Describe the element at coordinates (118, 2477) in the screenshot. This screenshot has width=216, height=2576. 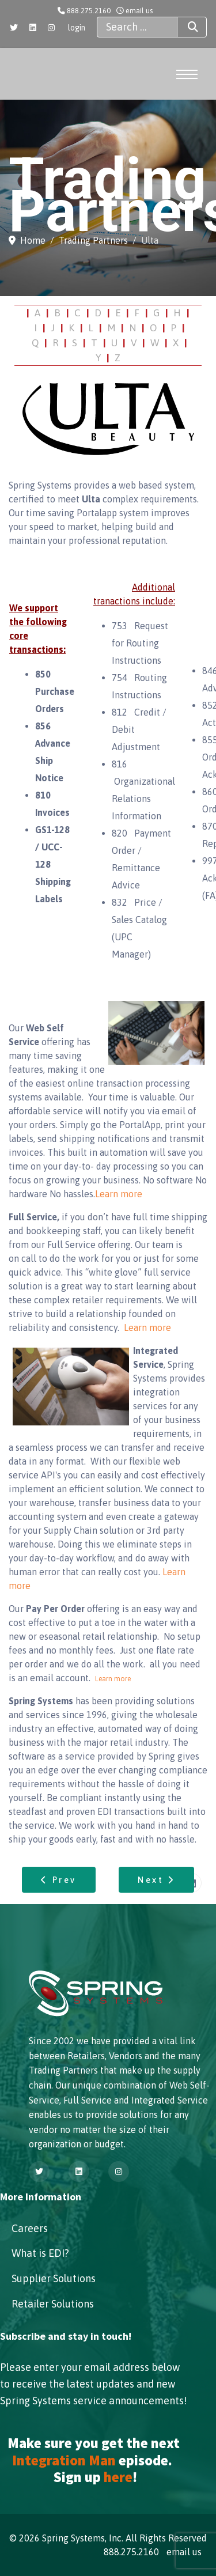
I see `here` at that location.